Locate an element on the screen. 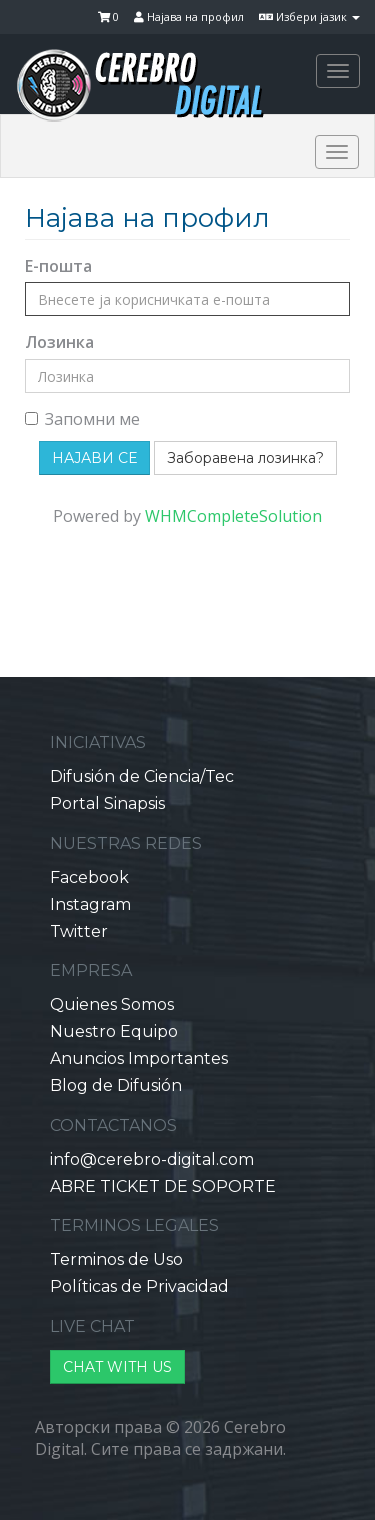 The width and height of the screenshot is (375, 1520). Instagram is located at coordinates (90, 904).